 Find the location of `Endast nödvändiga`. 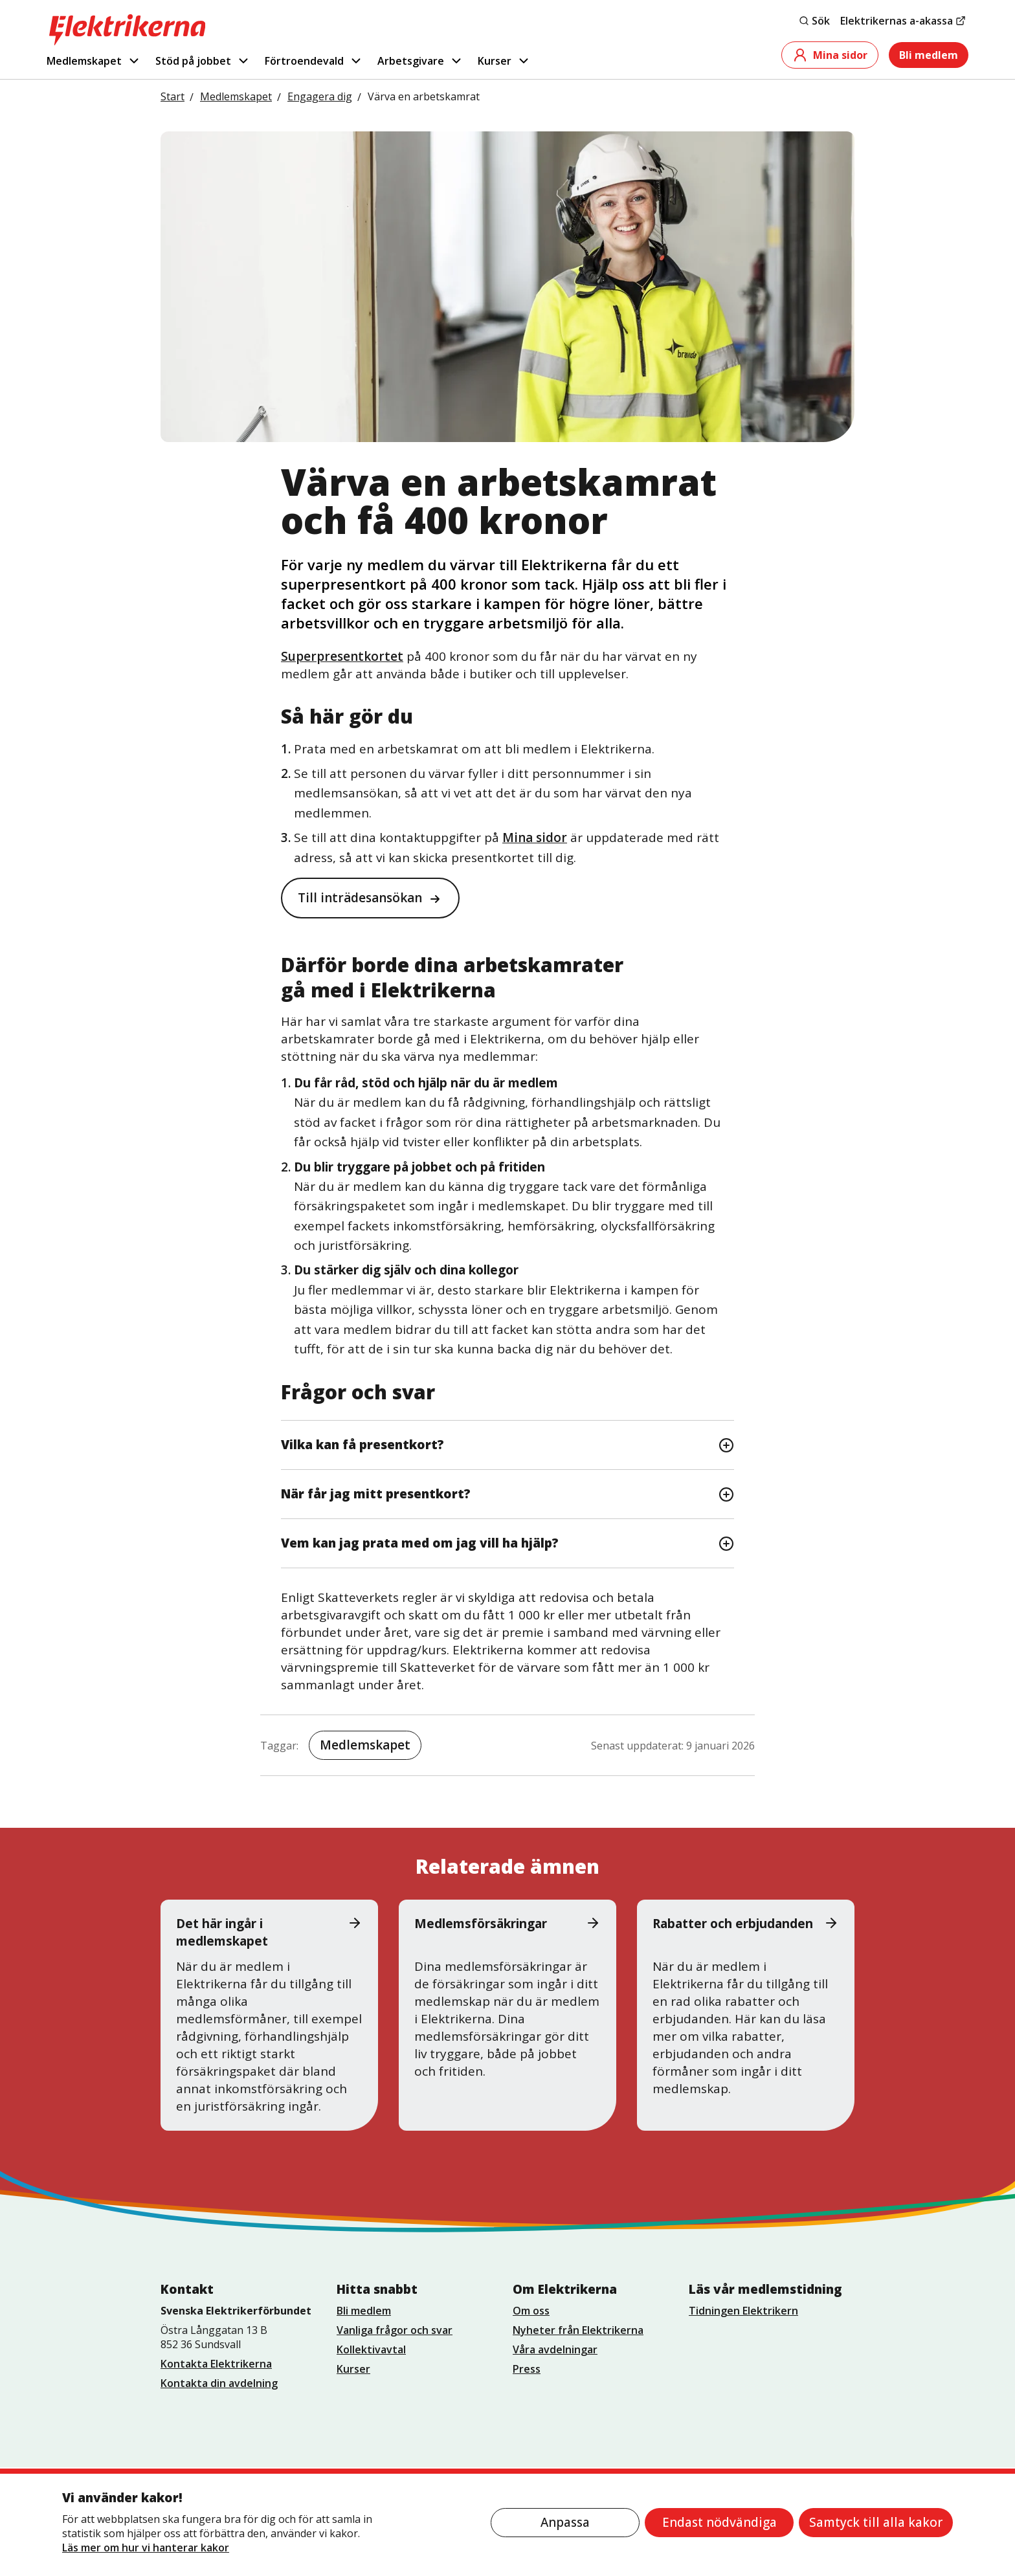

Endast nödvändiga is located at coordinates (719, 2522).